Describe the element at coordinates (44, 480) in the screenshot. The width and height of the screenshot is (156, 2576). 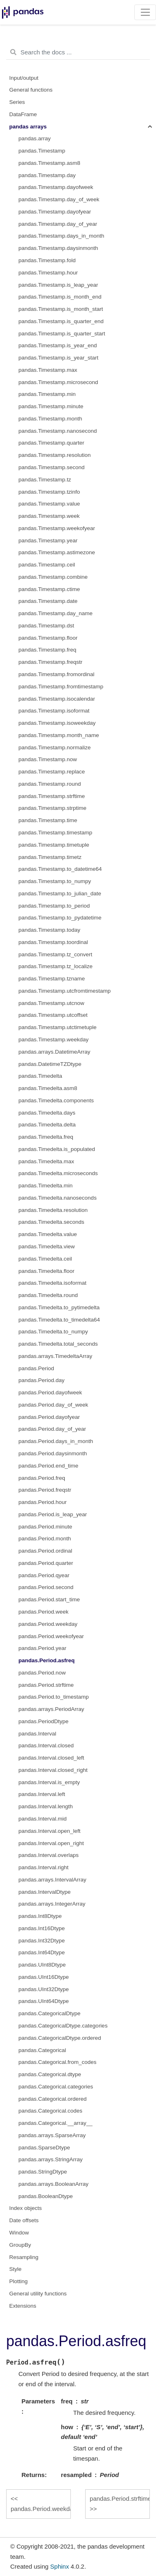
I see `pandas.Timestamp.tz` at that location.